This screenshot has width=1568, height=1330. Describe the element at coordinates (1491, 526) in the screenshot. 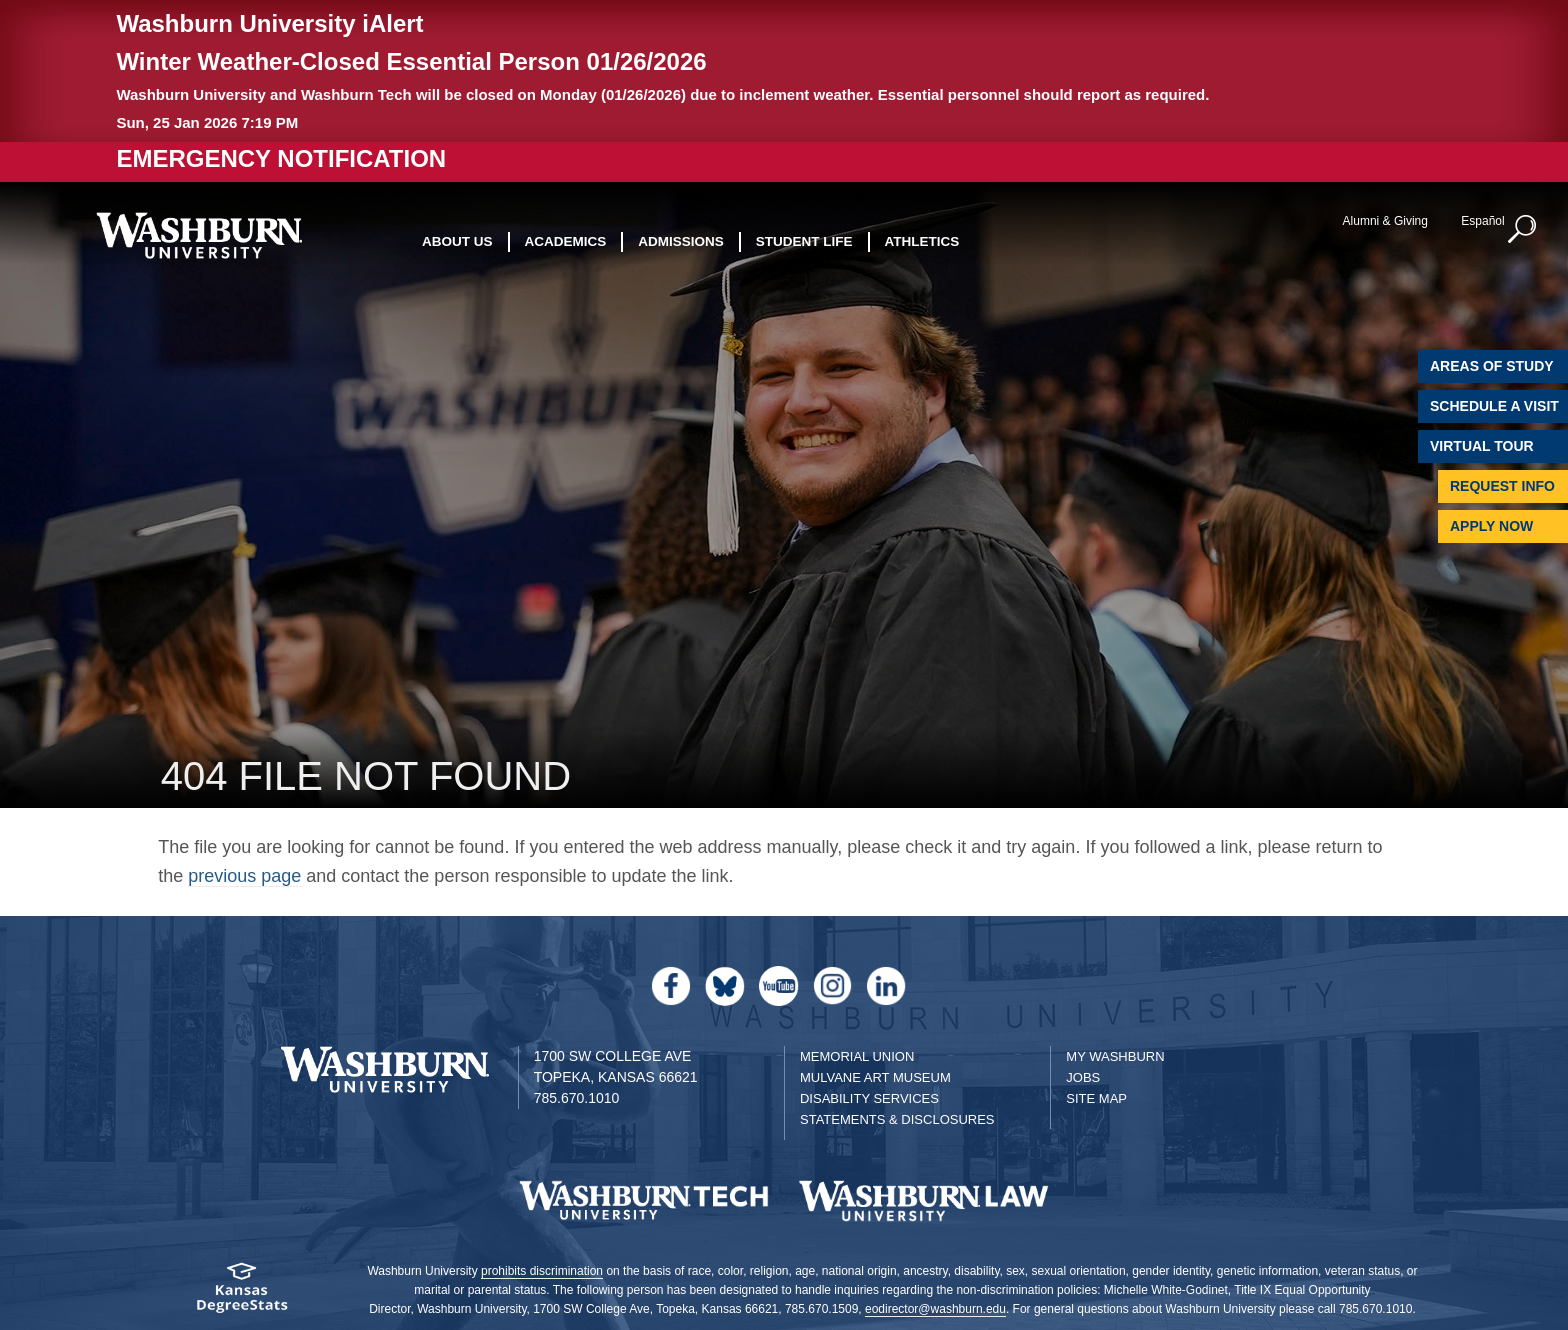

I see `Apply Now [Apply Now to Washburn]` at that location.